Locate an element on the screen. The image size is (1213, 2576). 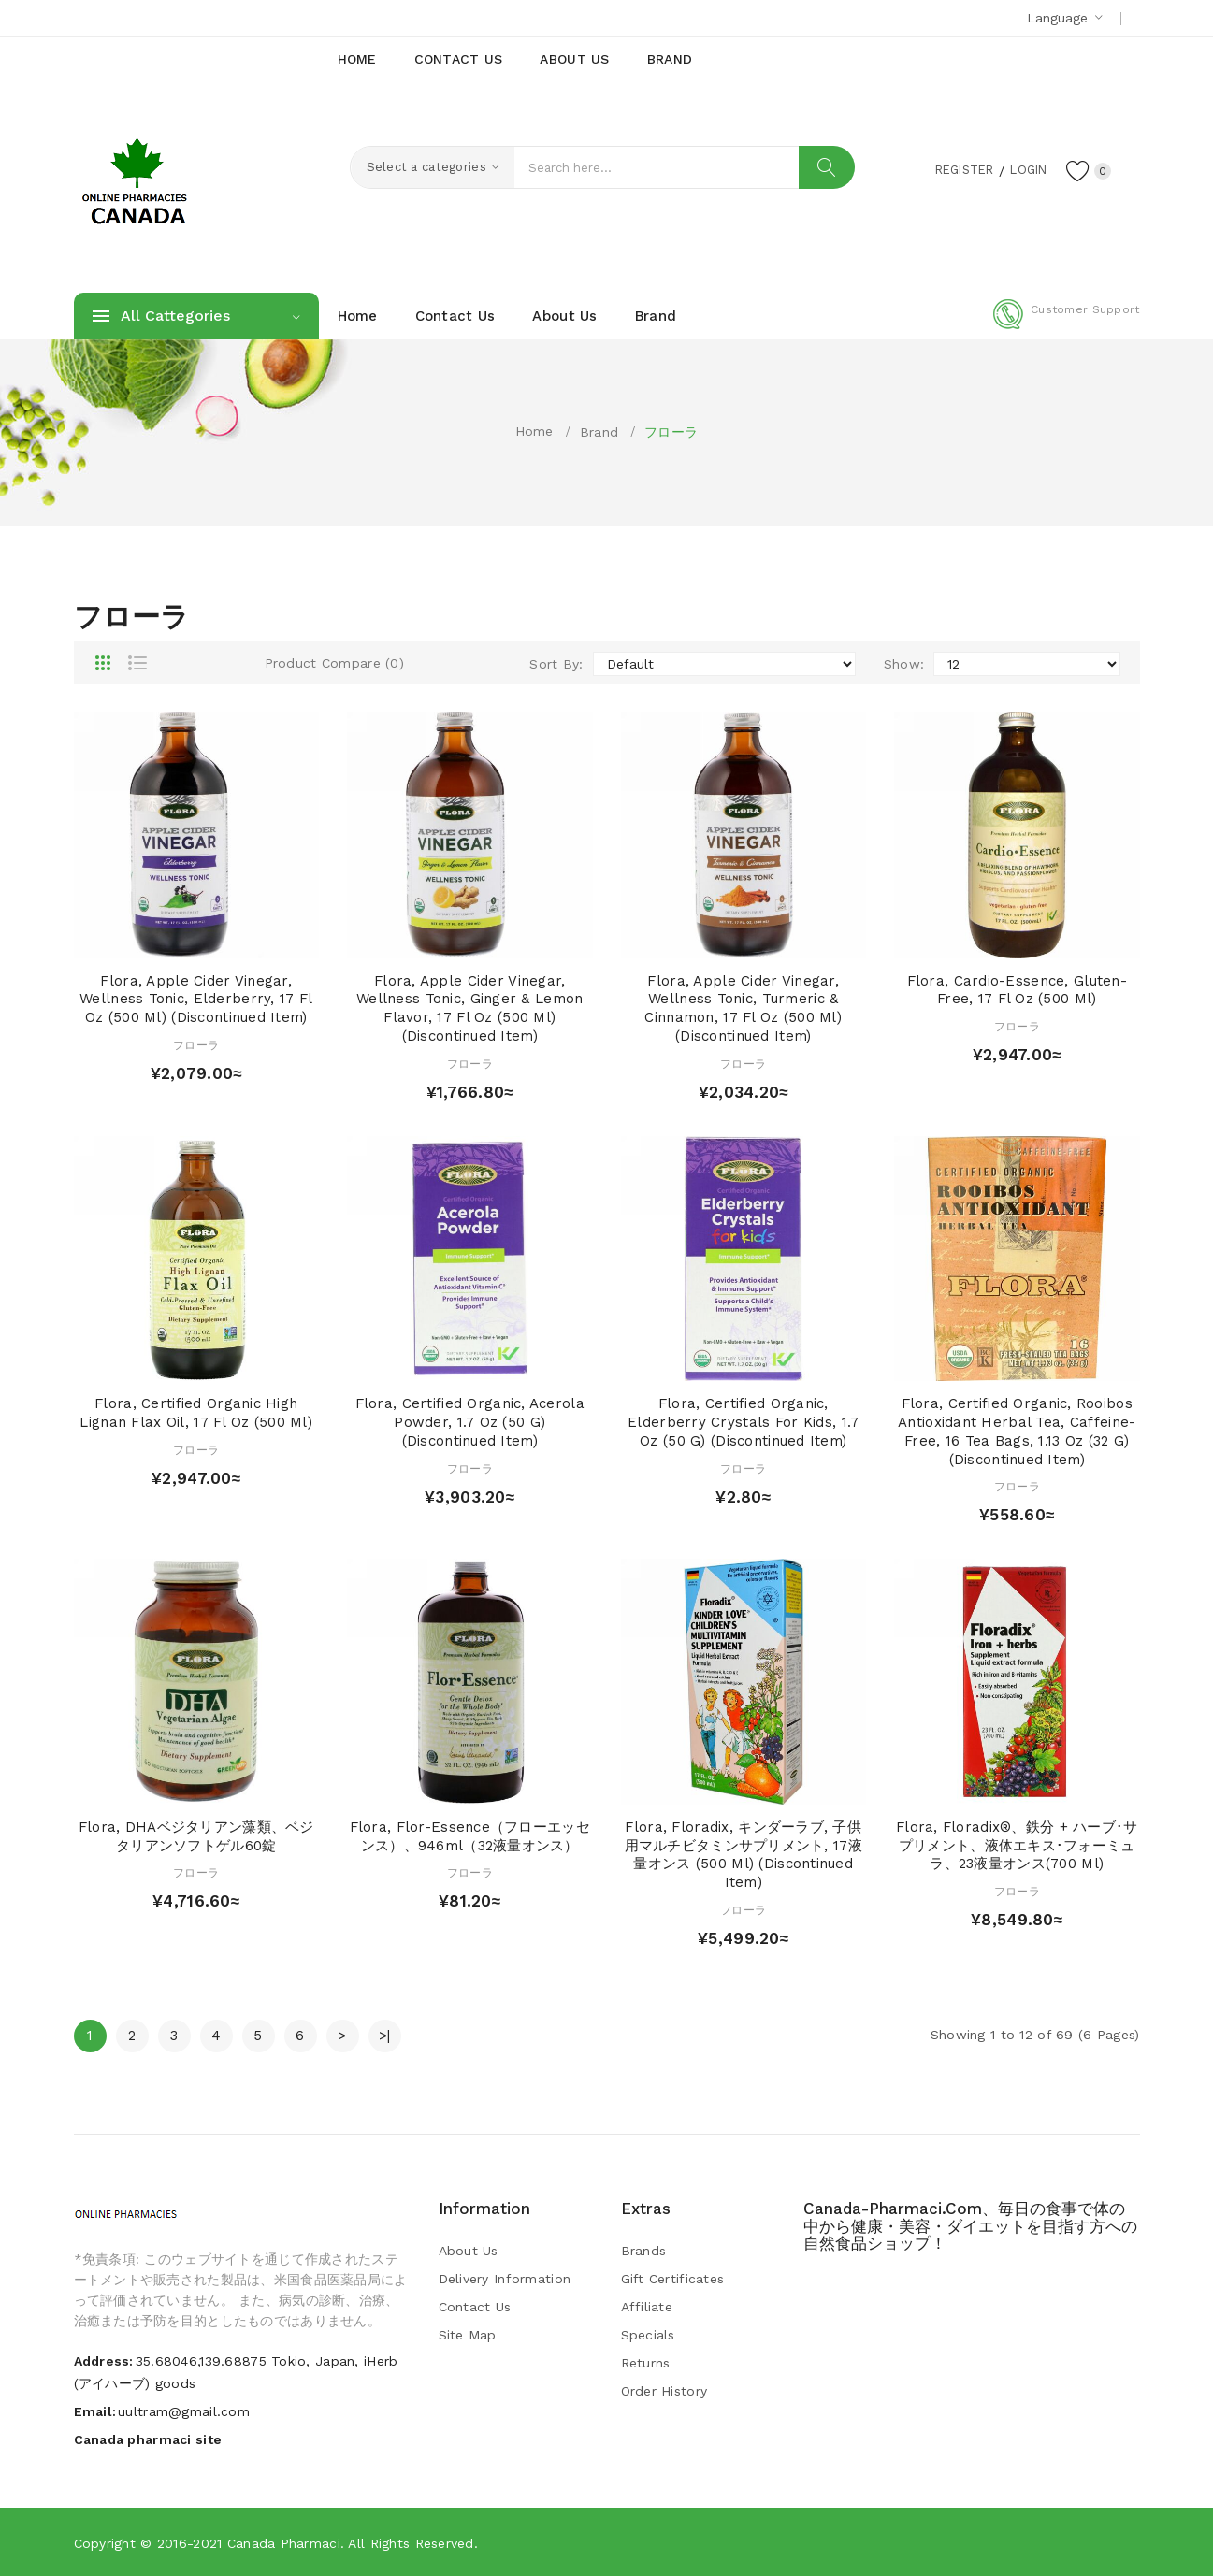
Show: is located at coordinates (904, 663).